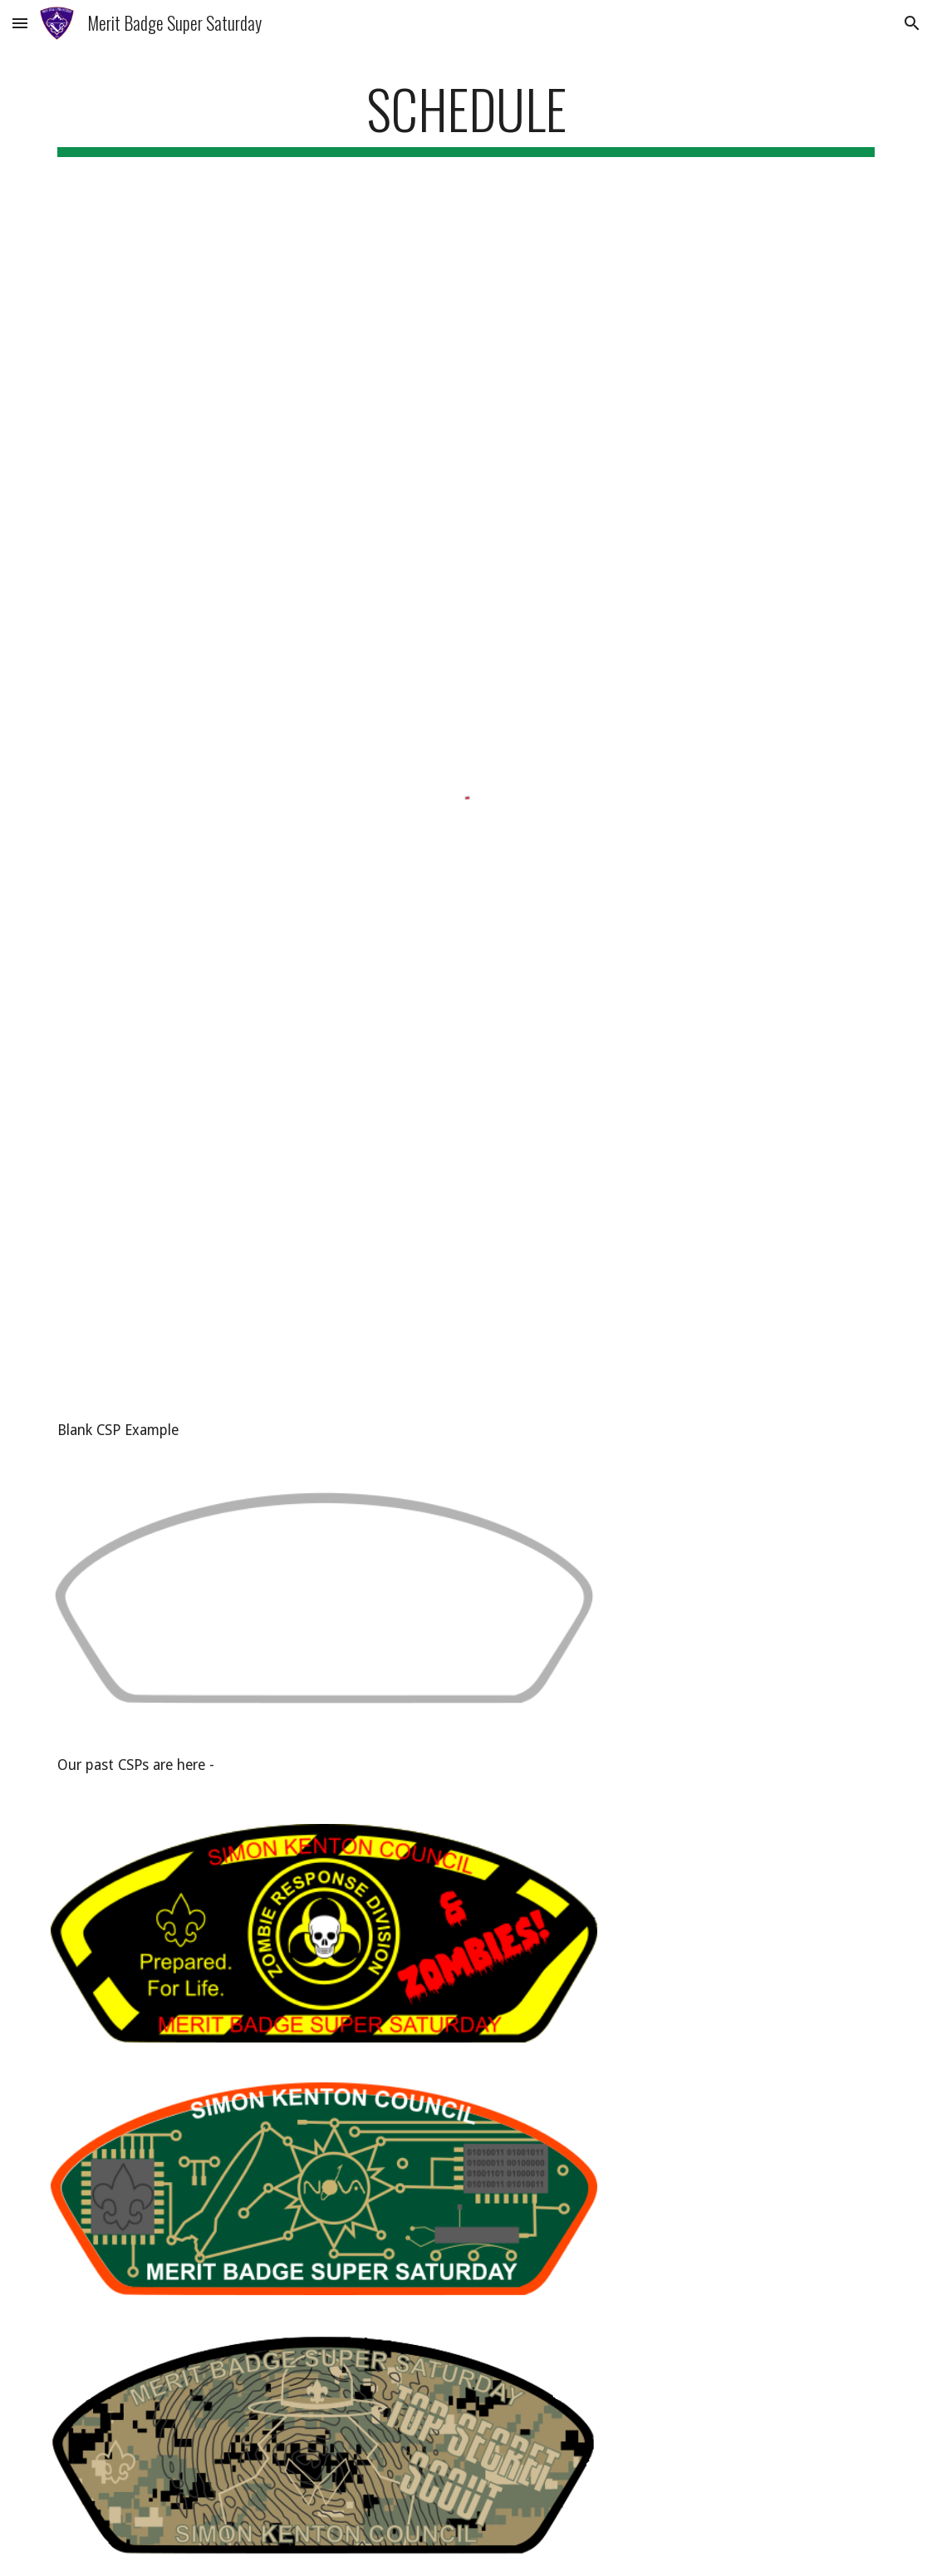  Describe the element at coordinates (20, 23) in the screenshot. I see `[button]` at that location.